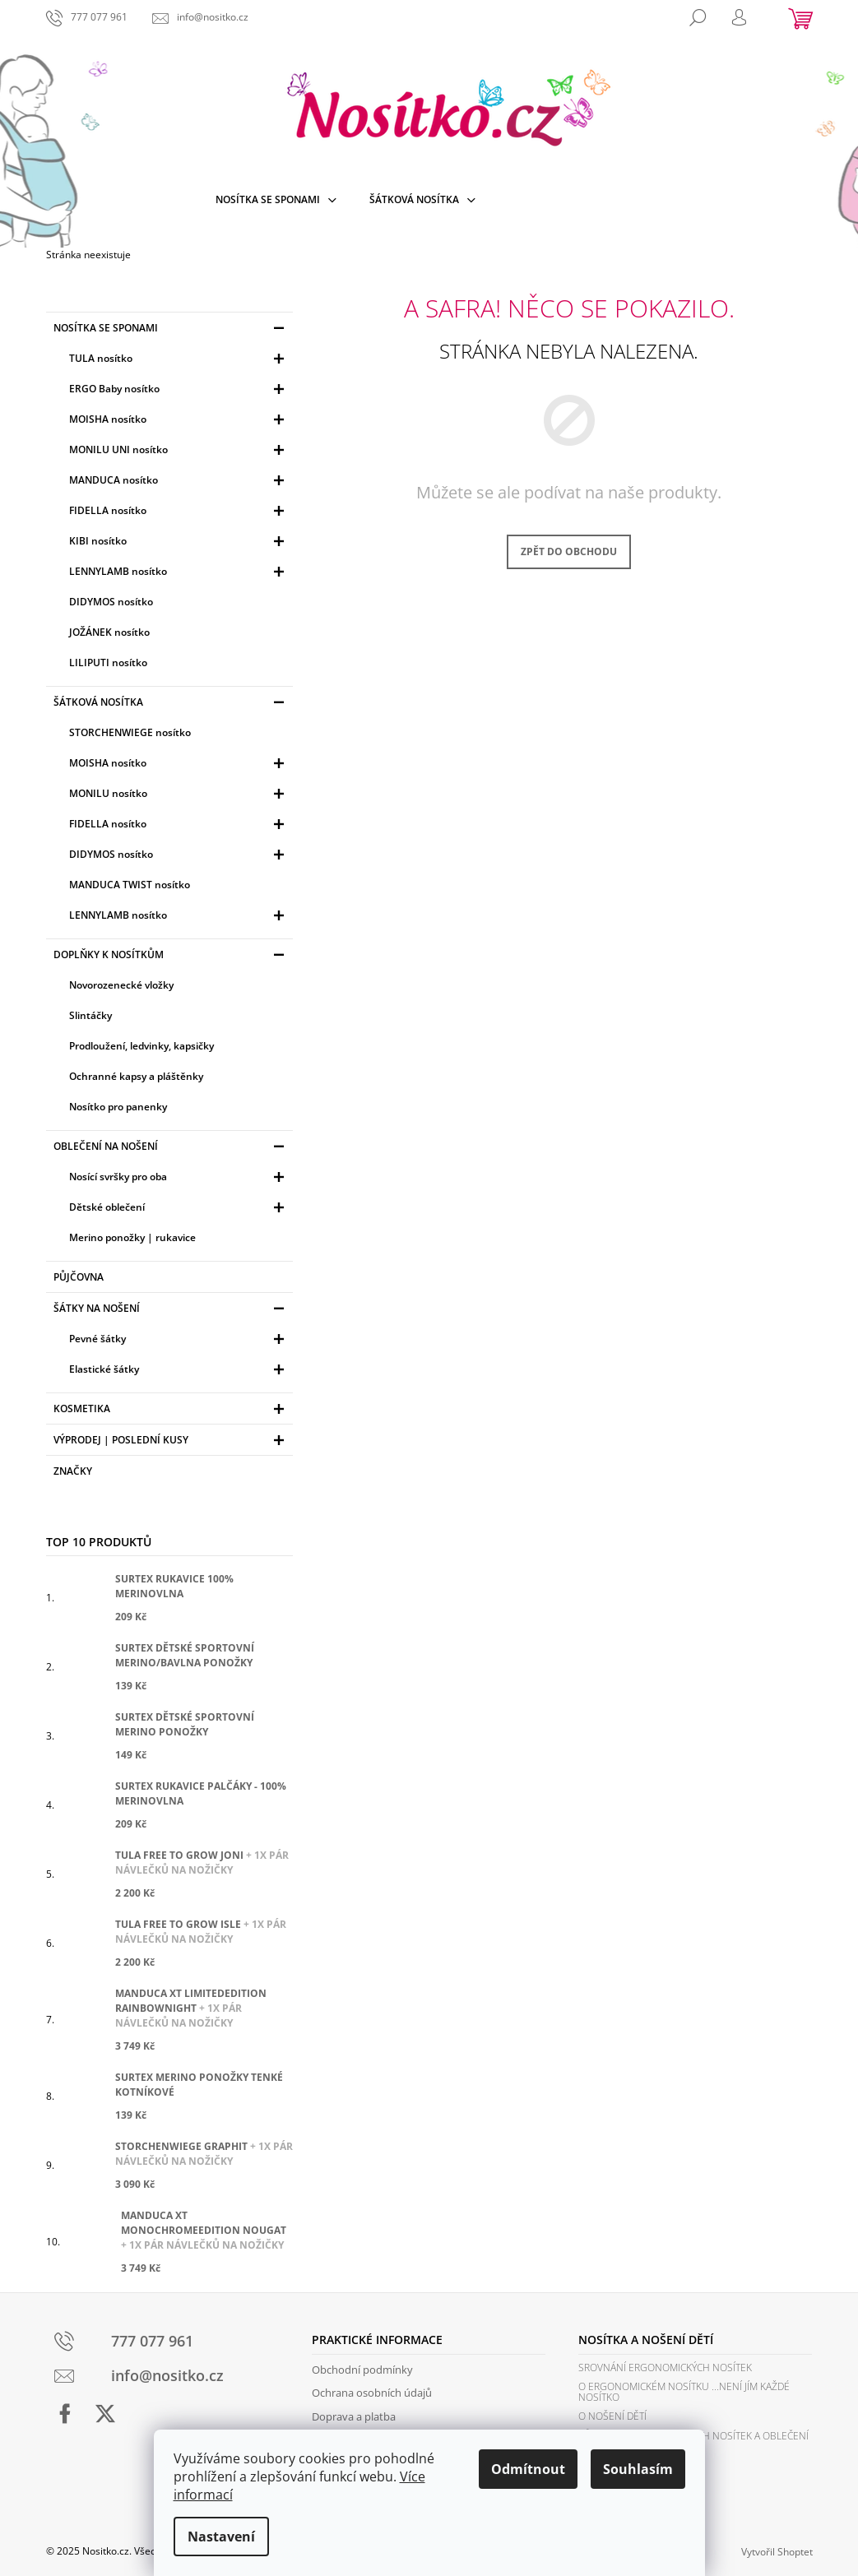 This screenshot has width=858, height=2576. Describe the element at coordinates (179, 1179) in the screenshot. I see `Nosící svršky pro oba` at that location.